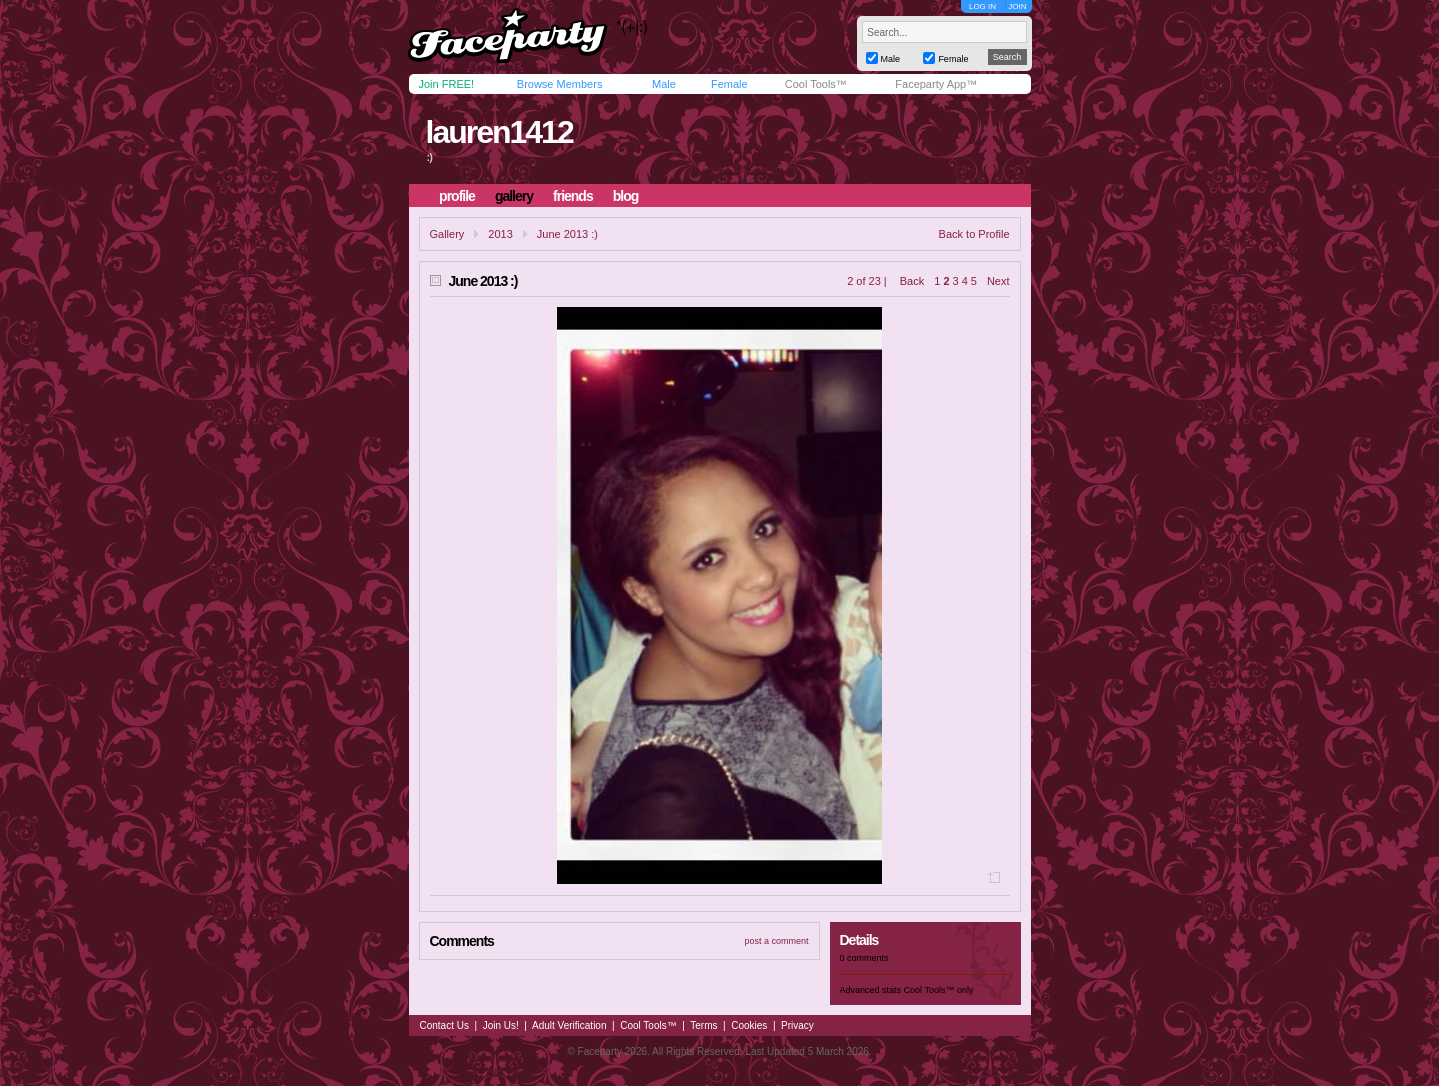 This screenshot has width=1439, height=1086. I want to click on 2013, so click(500, 234).